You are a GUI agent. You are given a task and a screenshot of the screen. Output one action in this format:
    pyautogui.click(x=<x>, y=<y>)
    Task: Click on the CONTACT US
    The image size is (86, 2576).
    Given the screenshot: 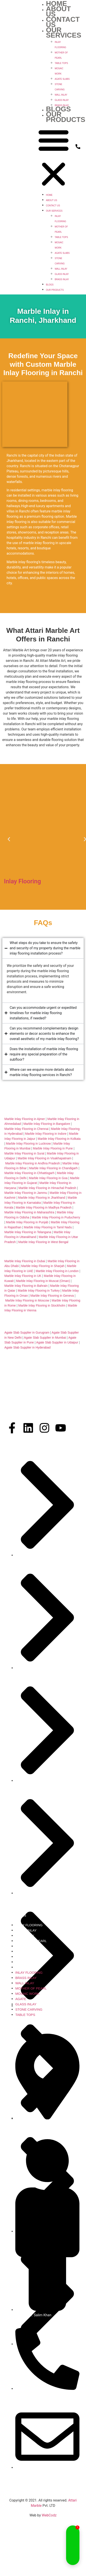 What is the action you would take?
    pyautogui.click(x=63, y=22)
    